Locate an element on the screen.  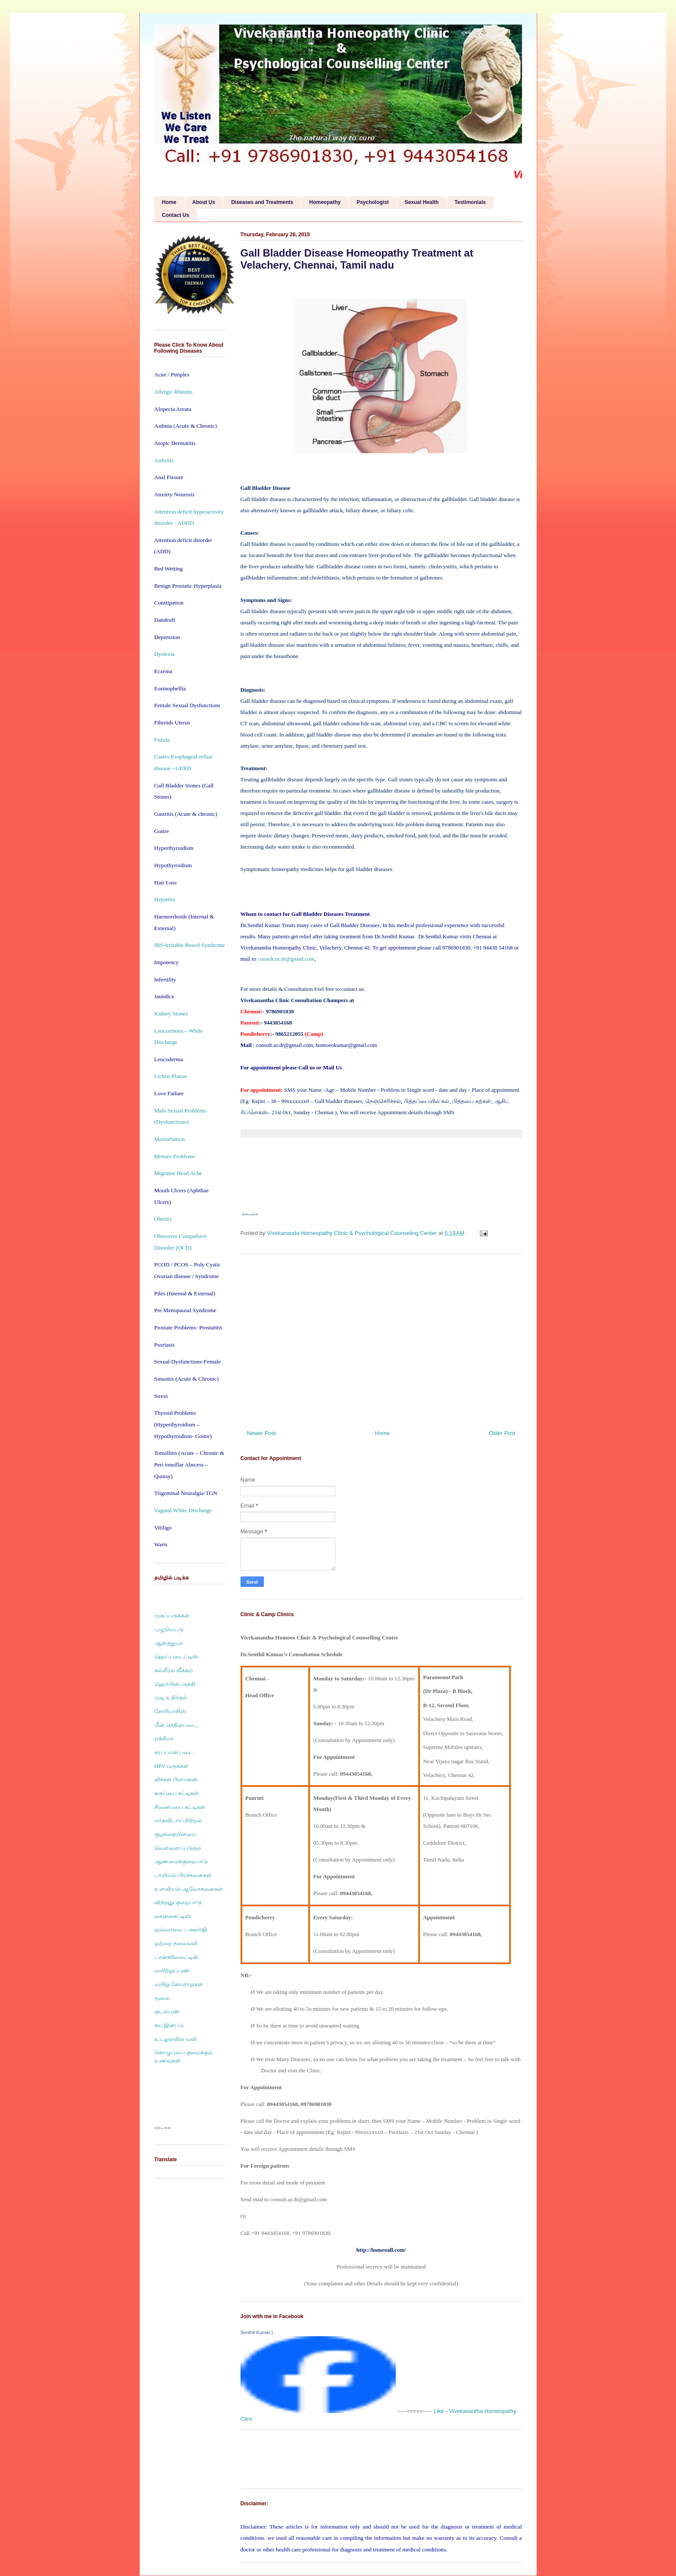
வெள்ளைப்படுதல் is located at coordinates (177, 1848).